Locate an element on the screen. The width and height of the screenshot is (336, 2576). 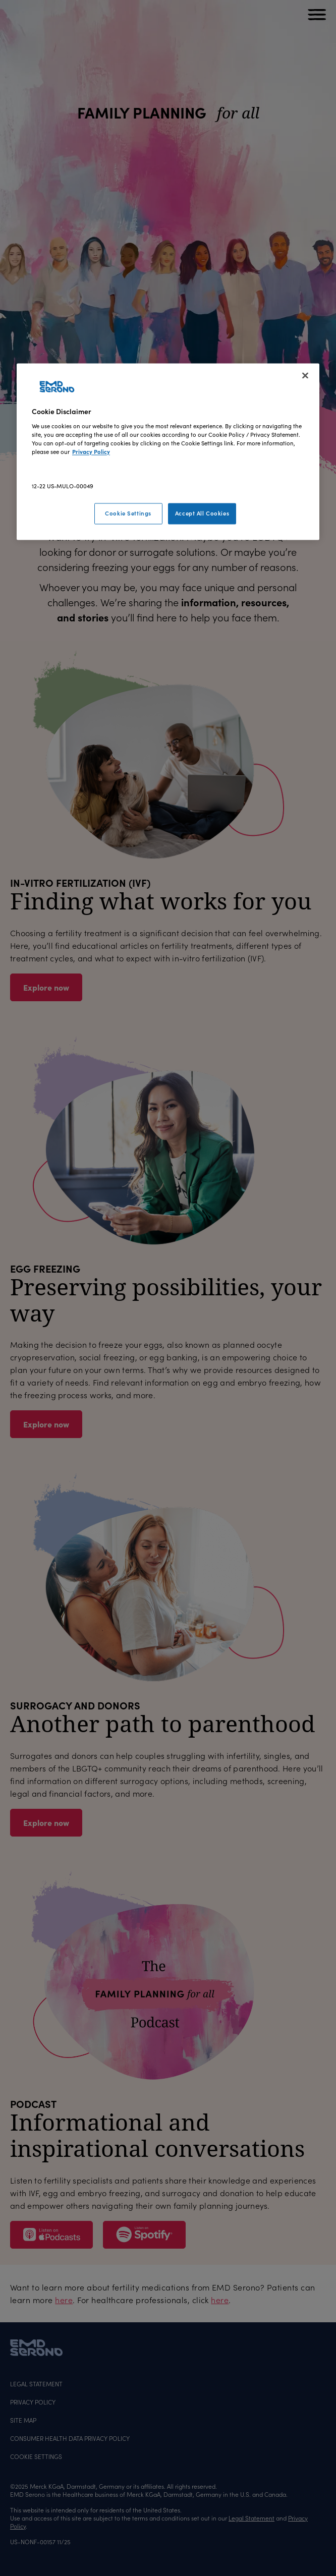
Privacy Policy is located at coordinates (91, 451).